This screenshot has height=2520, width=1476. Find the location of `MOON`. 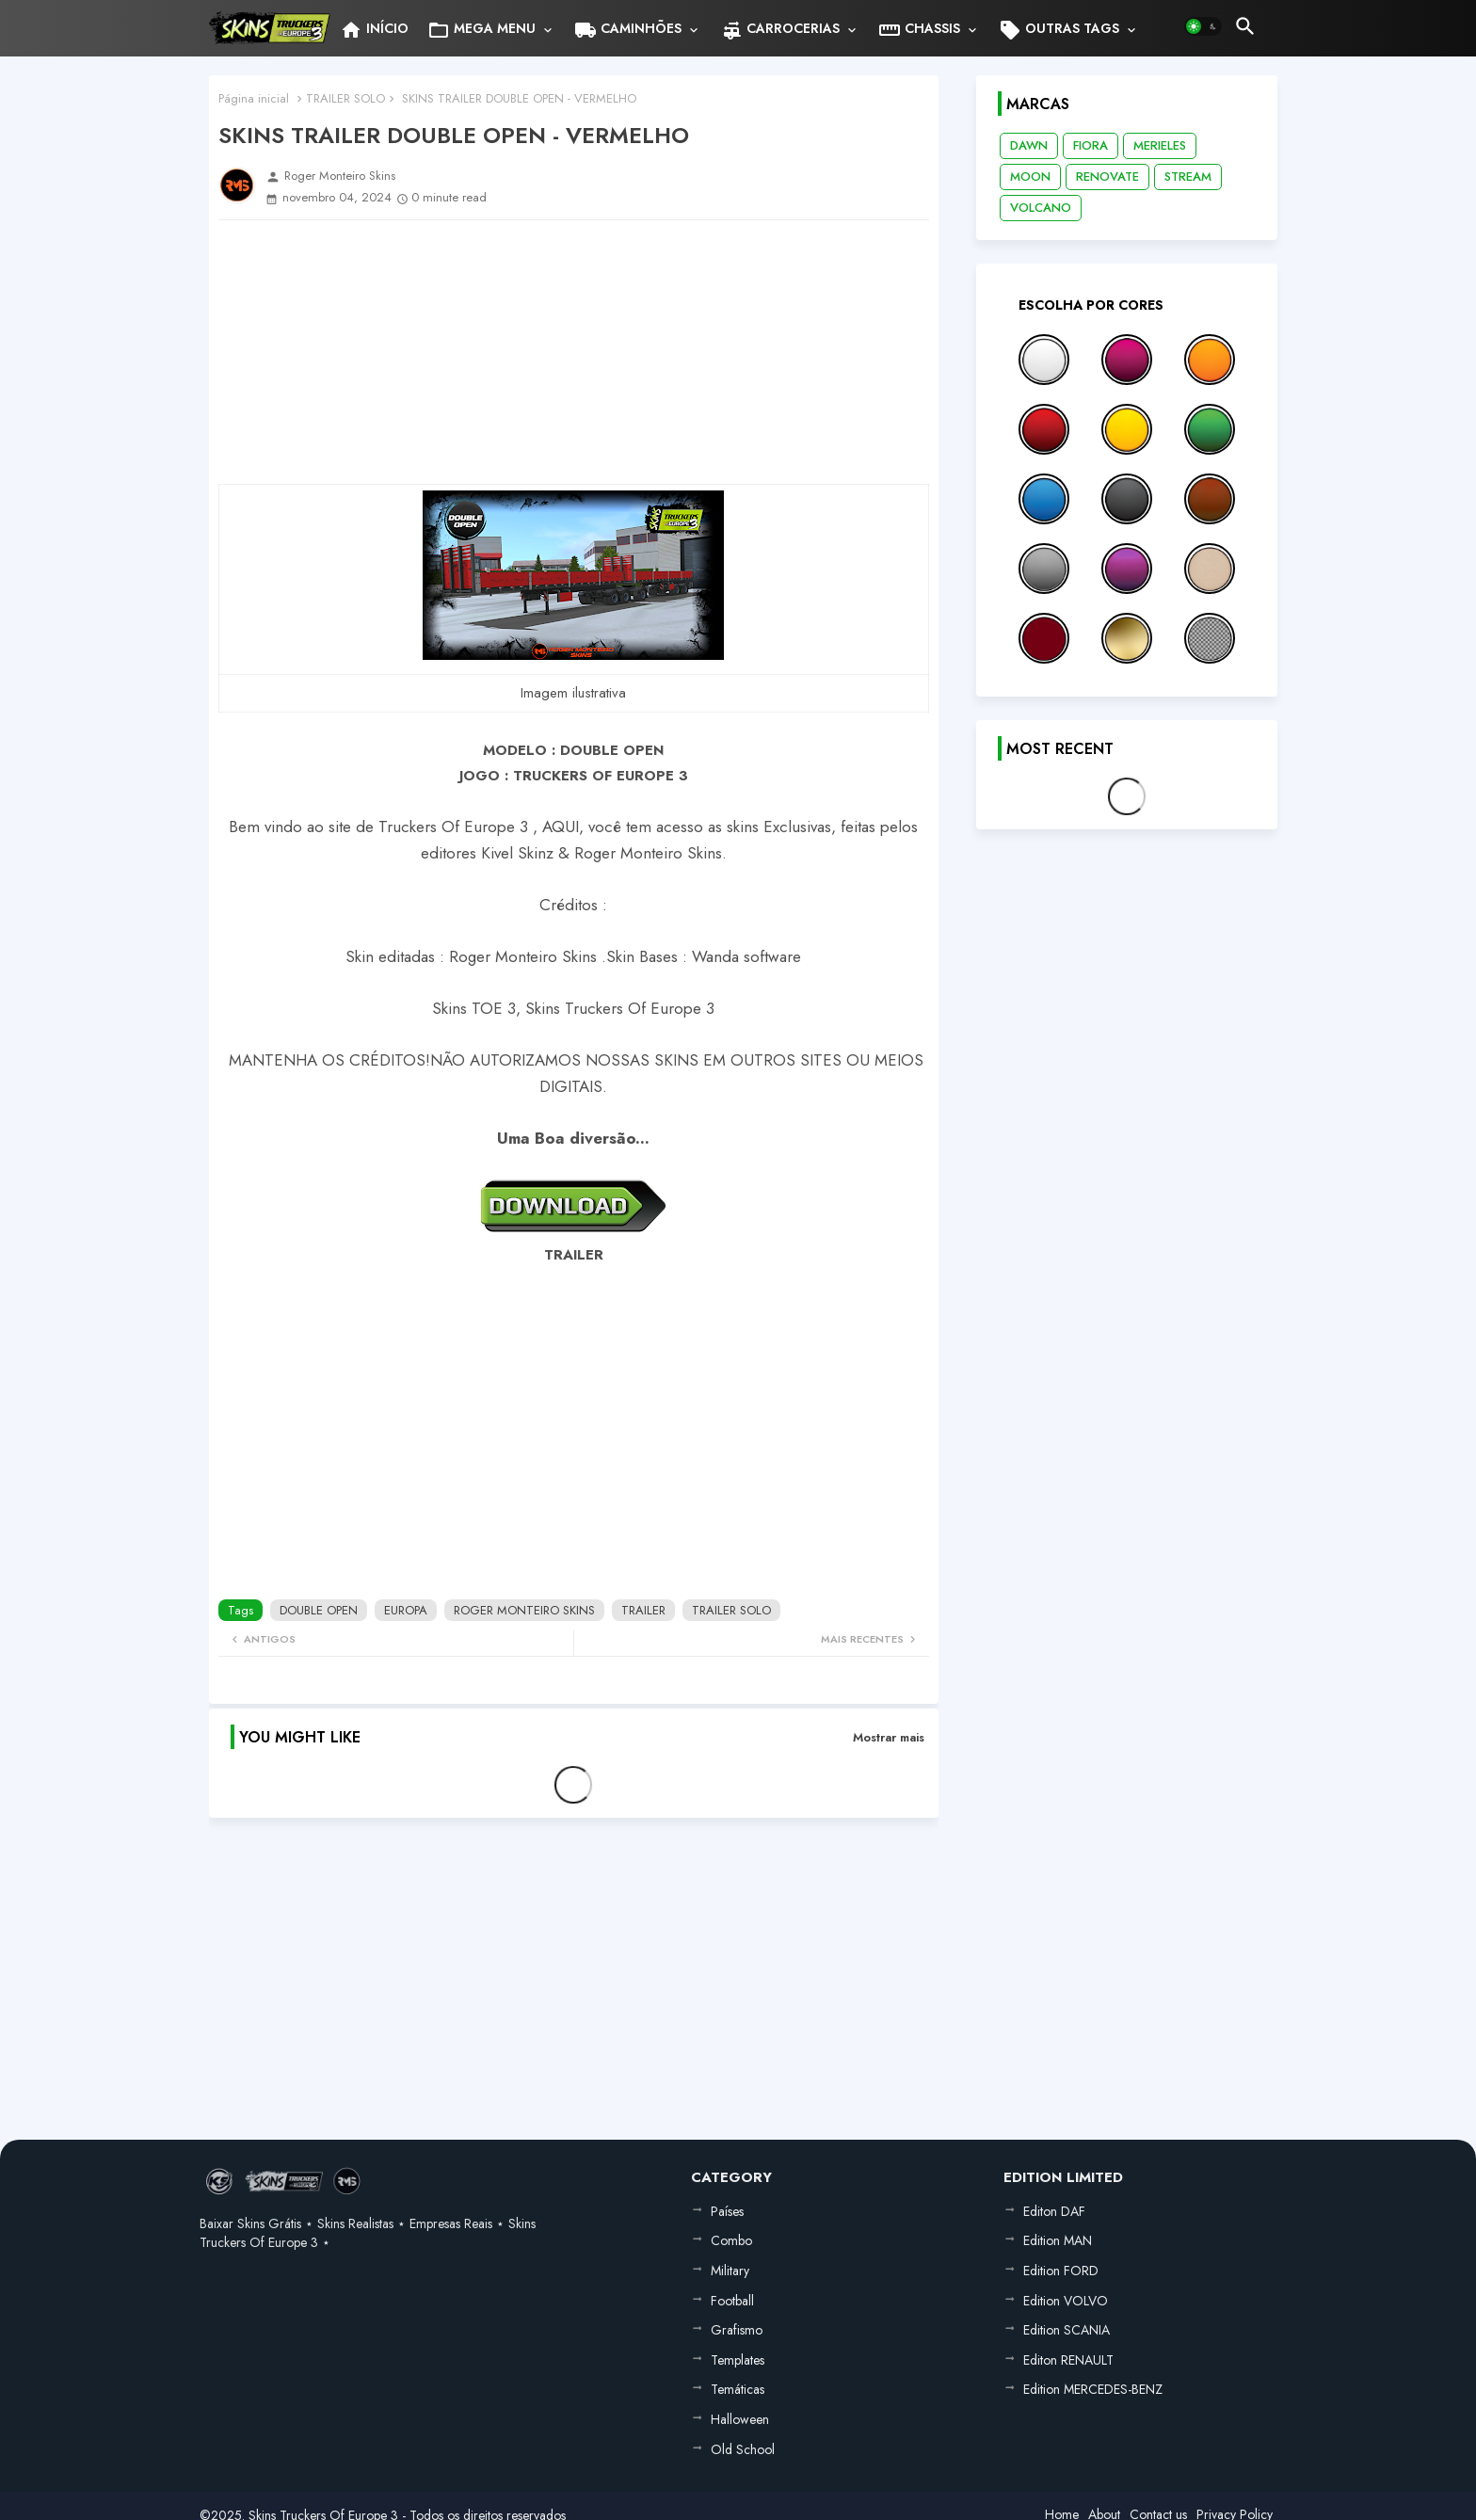

MOON is located at coordinates (1030, 176).